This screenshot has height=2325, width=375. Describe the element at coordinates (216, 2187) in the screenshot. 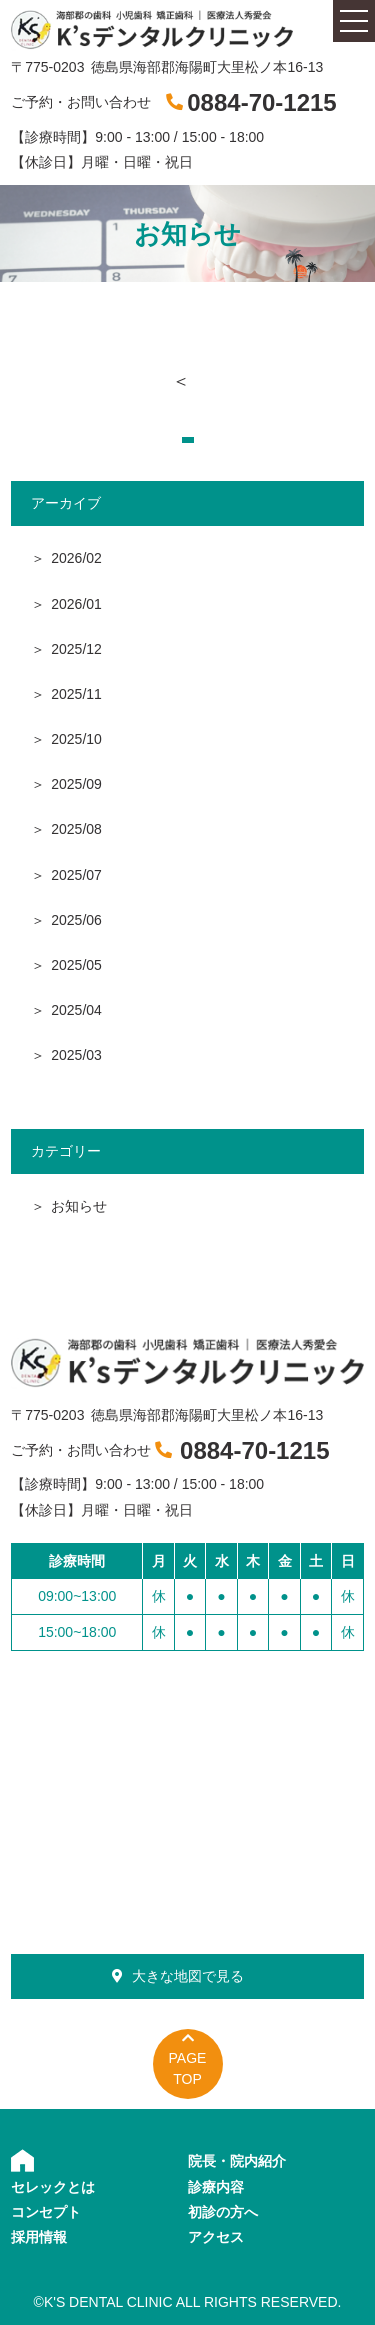

I see `診療内容` at that location.